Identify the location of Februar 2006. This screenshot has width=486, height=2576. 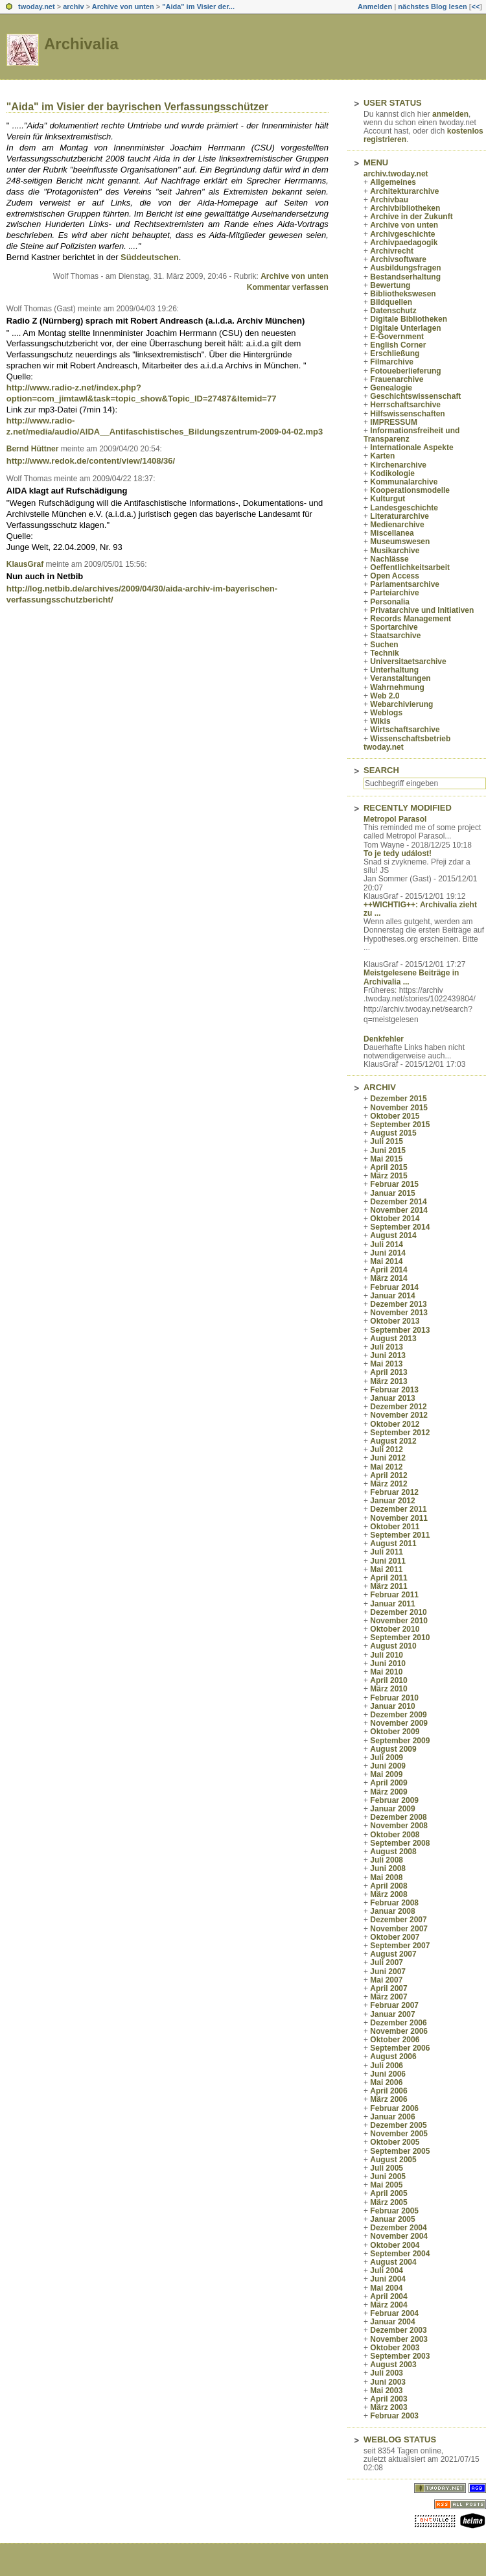
(394, 2108).